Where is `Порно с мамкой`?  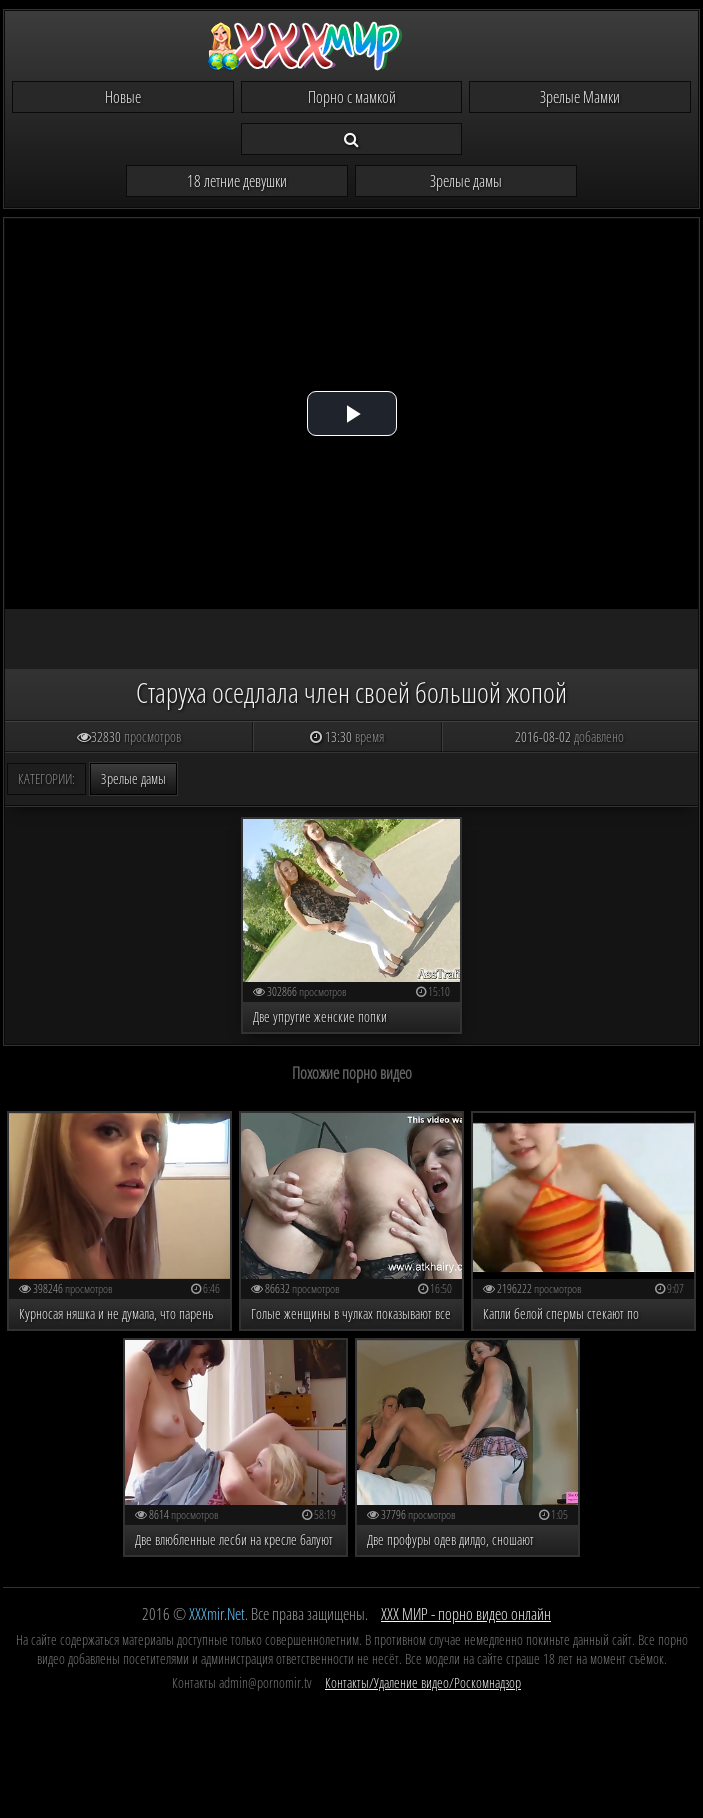 Порно с мамкой is located at coordinates (352, 97).